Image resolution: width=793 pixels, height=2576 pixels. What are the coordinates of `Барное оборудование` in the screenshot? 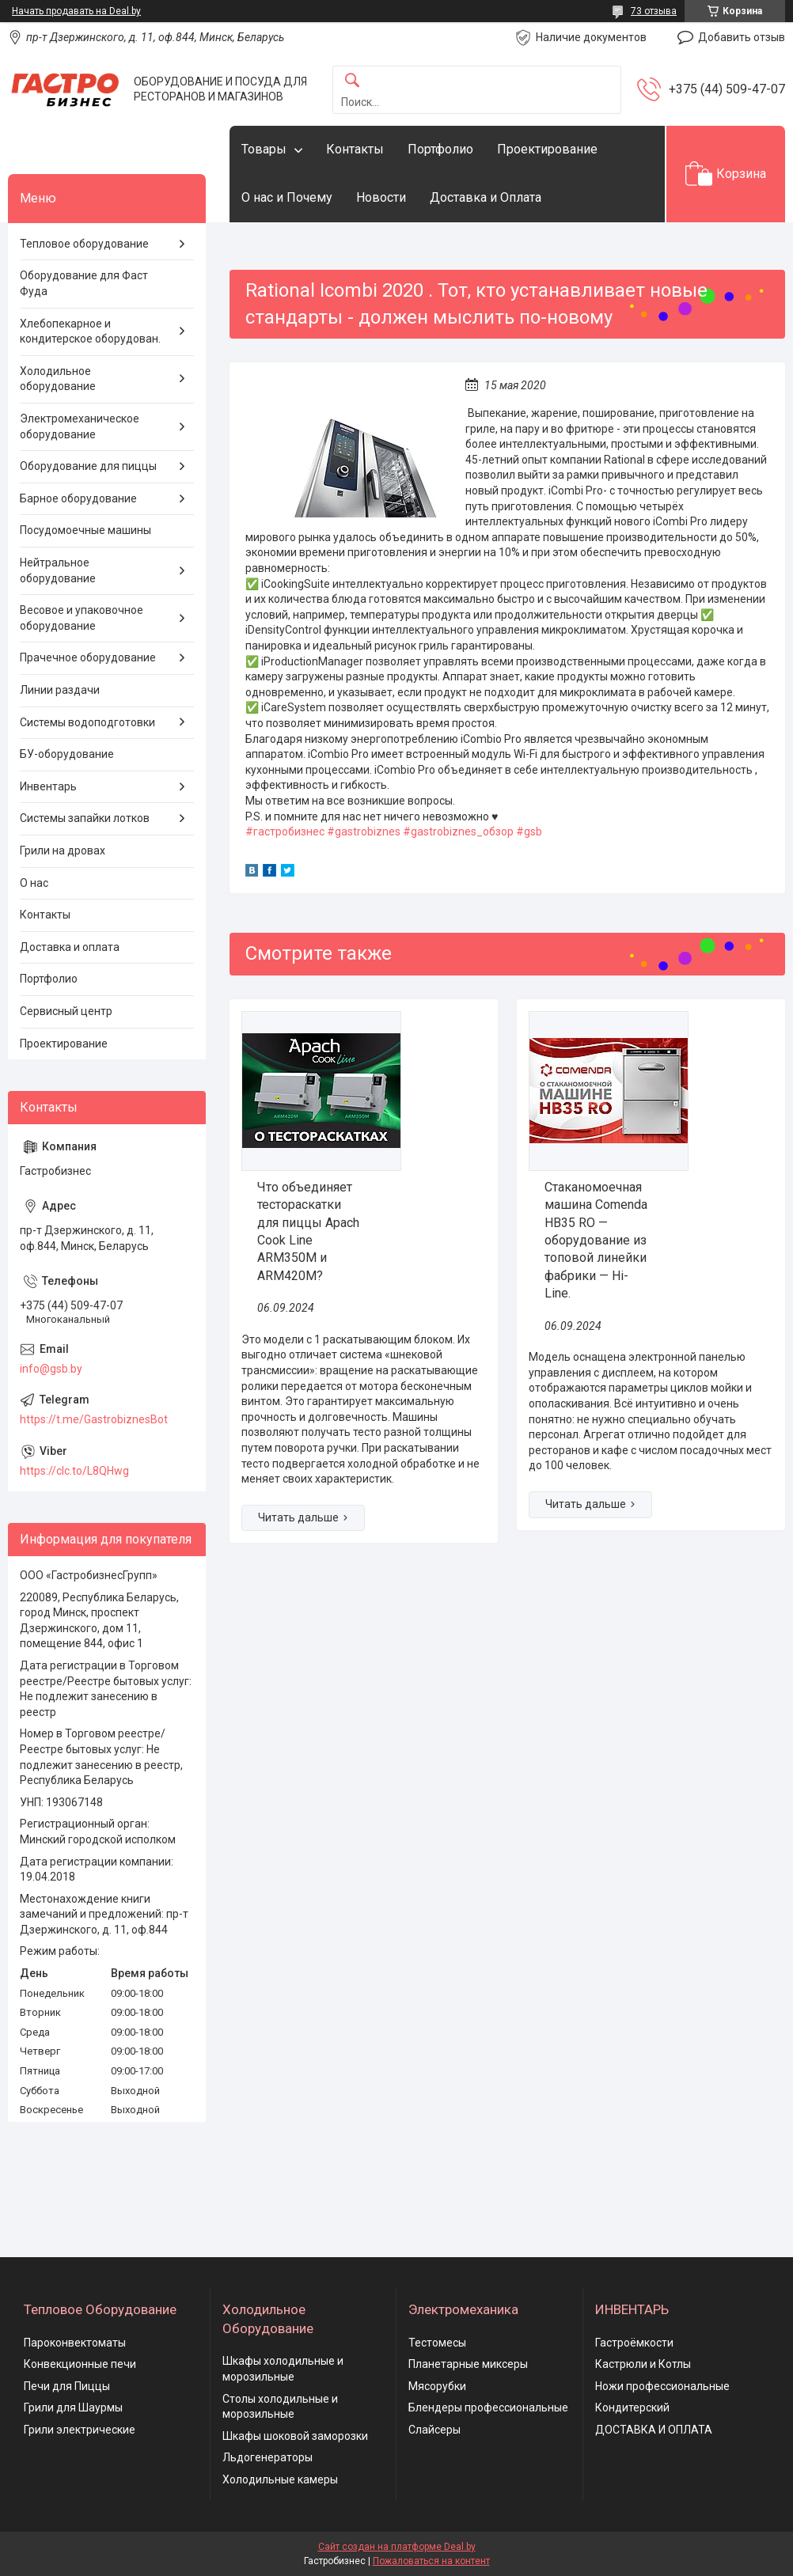 It's located at (78, 498).